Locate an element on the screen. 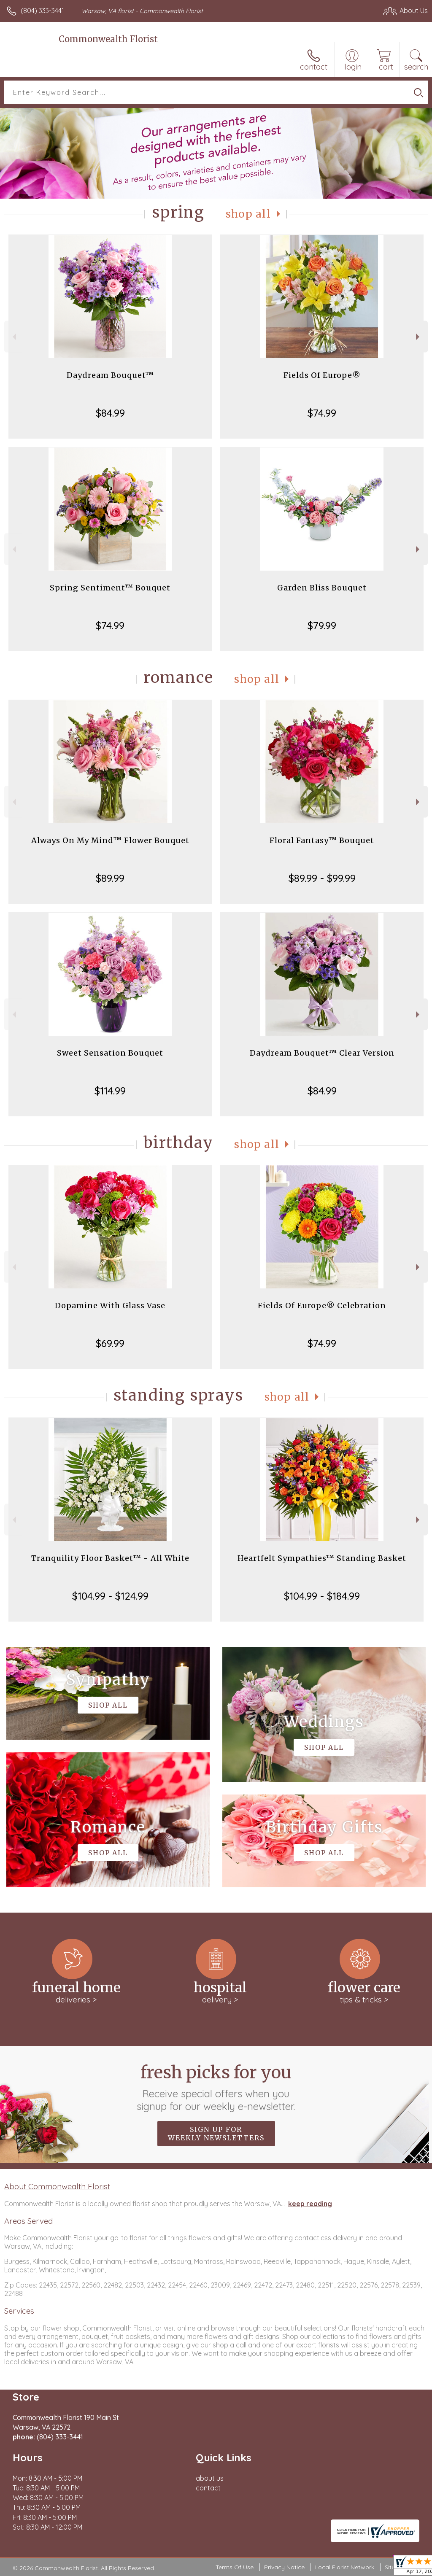 This screenshot has width=432, height=2576. $104.99 - $184.99 is located at coordinates (322, 1596).